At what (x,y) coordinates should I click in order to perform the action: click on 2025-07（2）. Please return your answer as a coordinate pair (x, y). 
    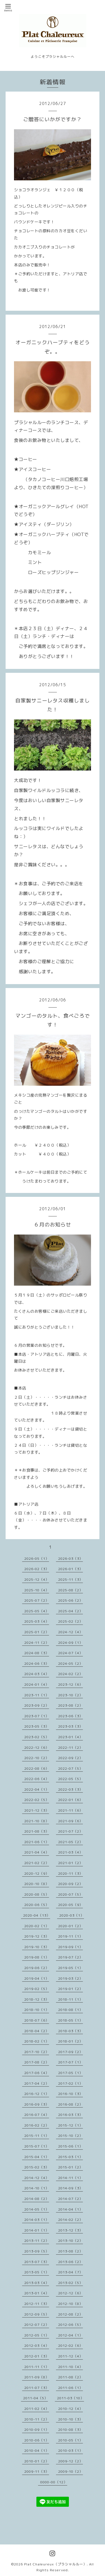
    Looking at the image, I should click on (36, 1600).